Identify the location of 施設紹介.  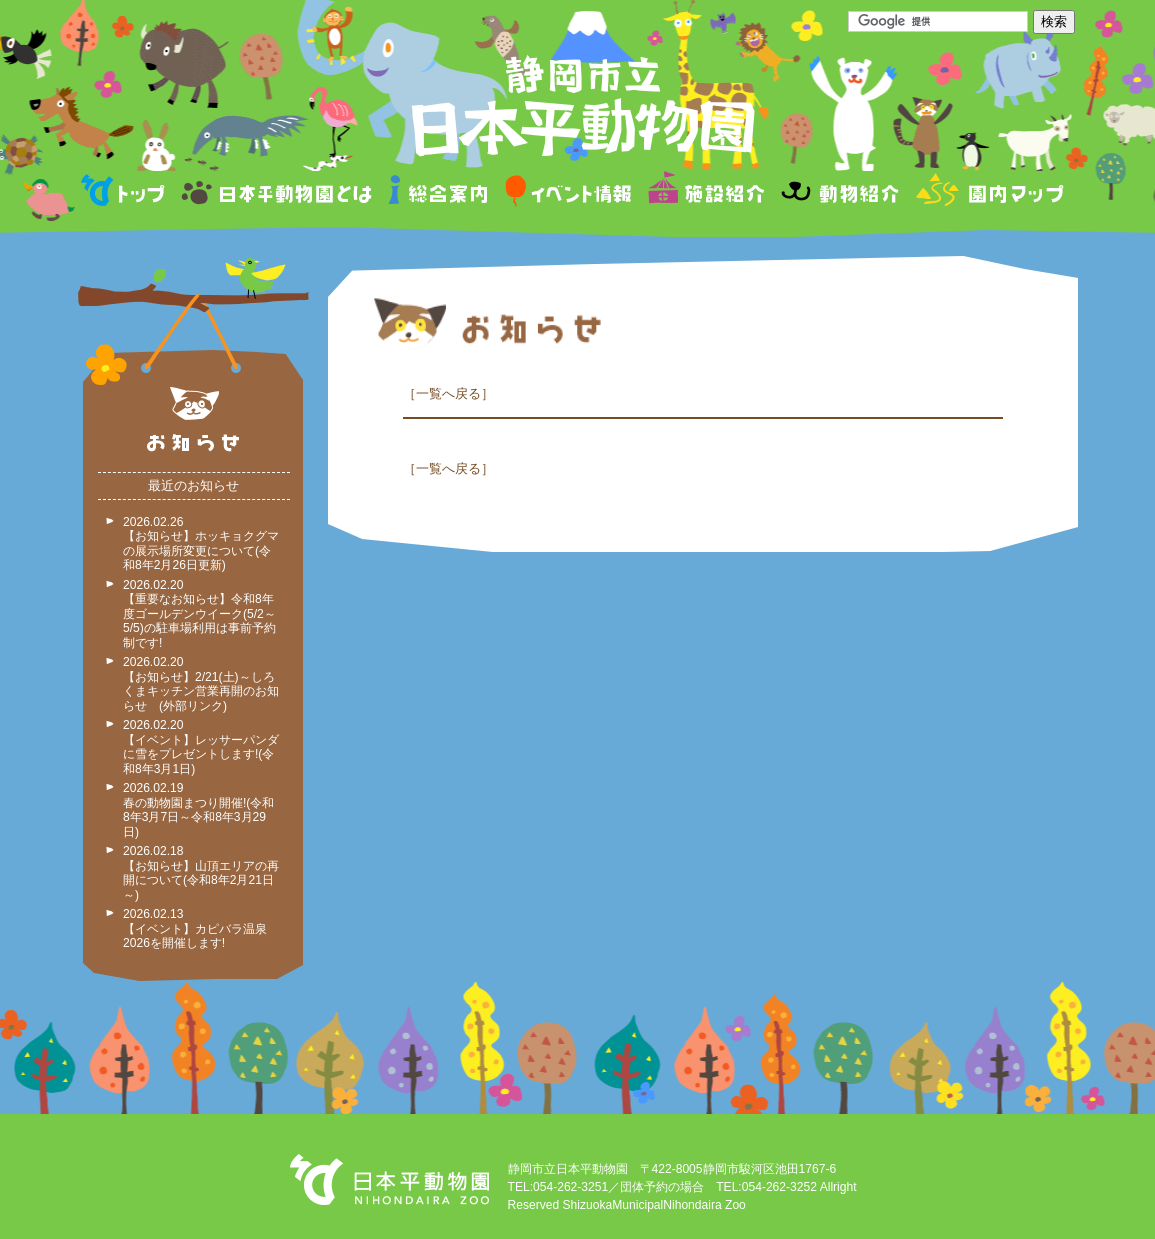
(706, 193).